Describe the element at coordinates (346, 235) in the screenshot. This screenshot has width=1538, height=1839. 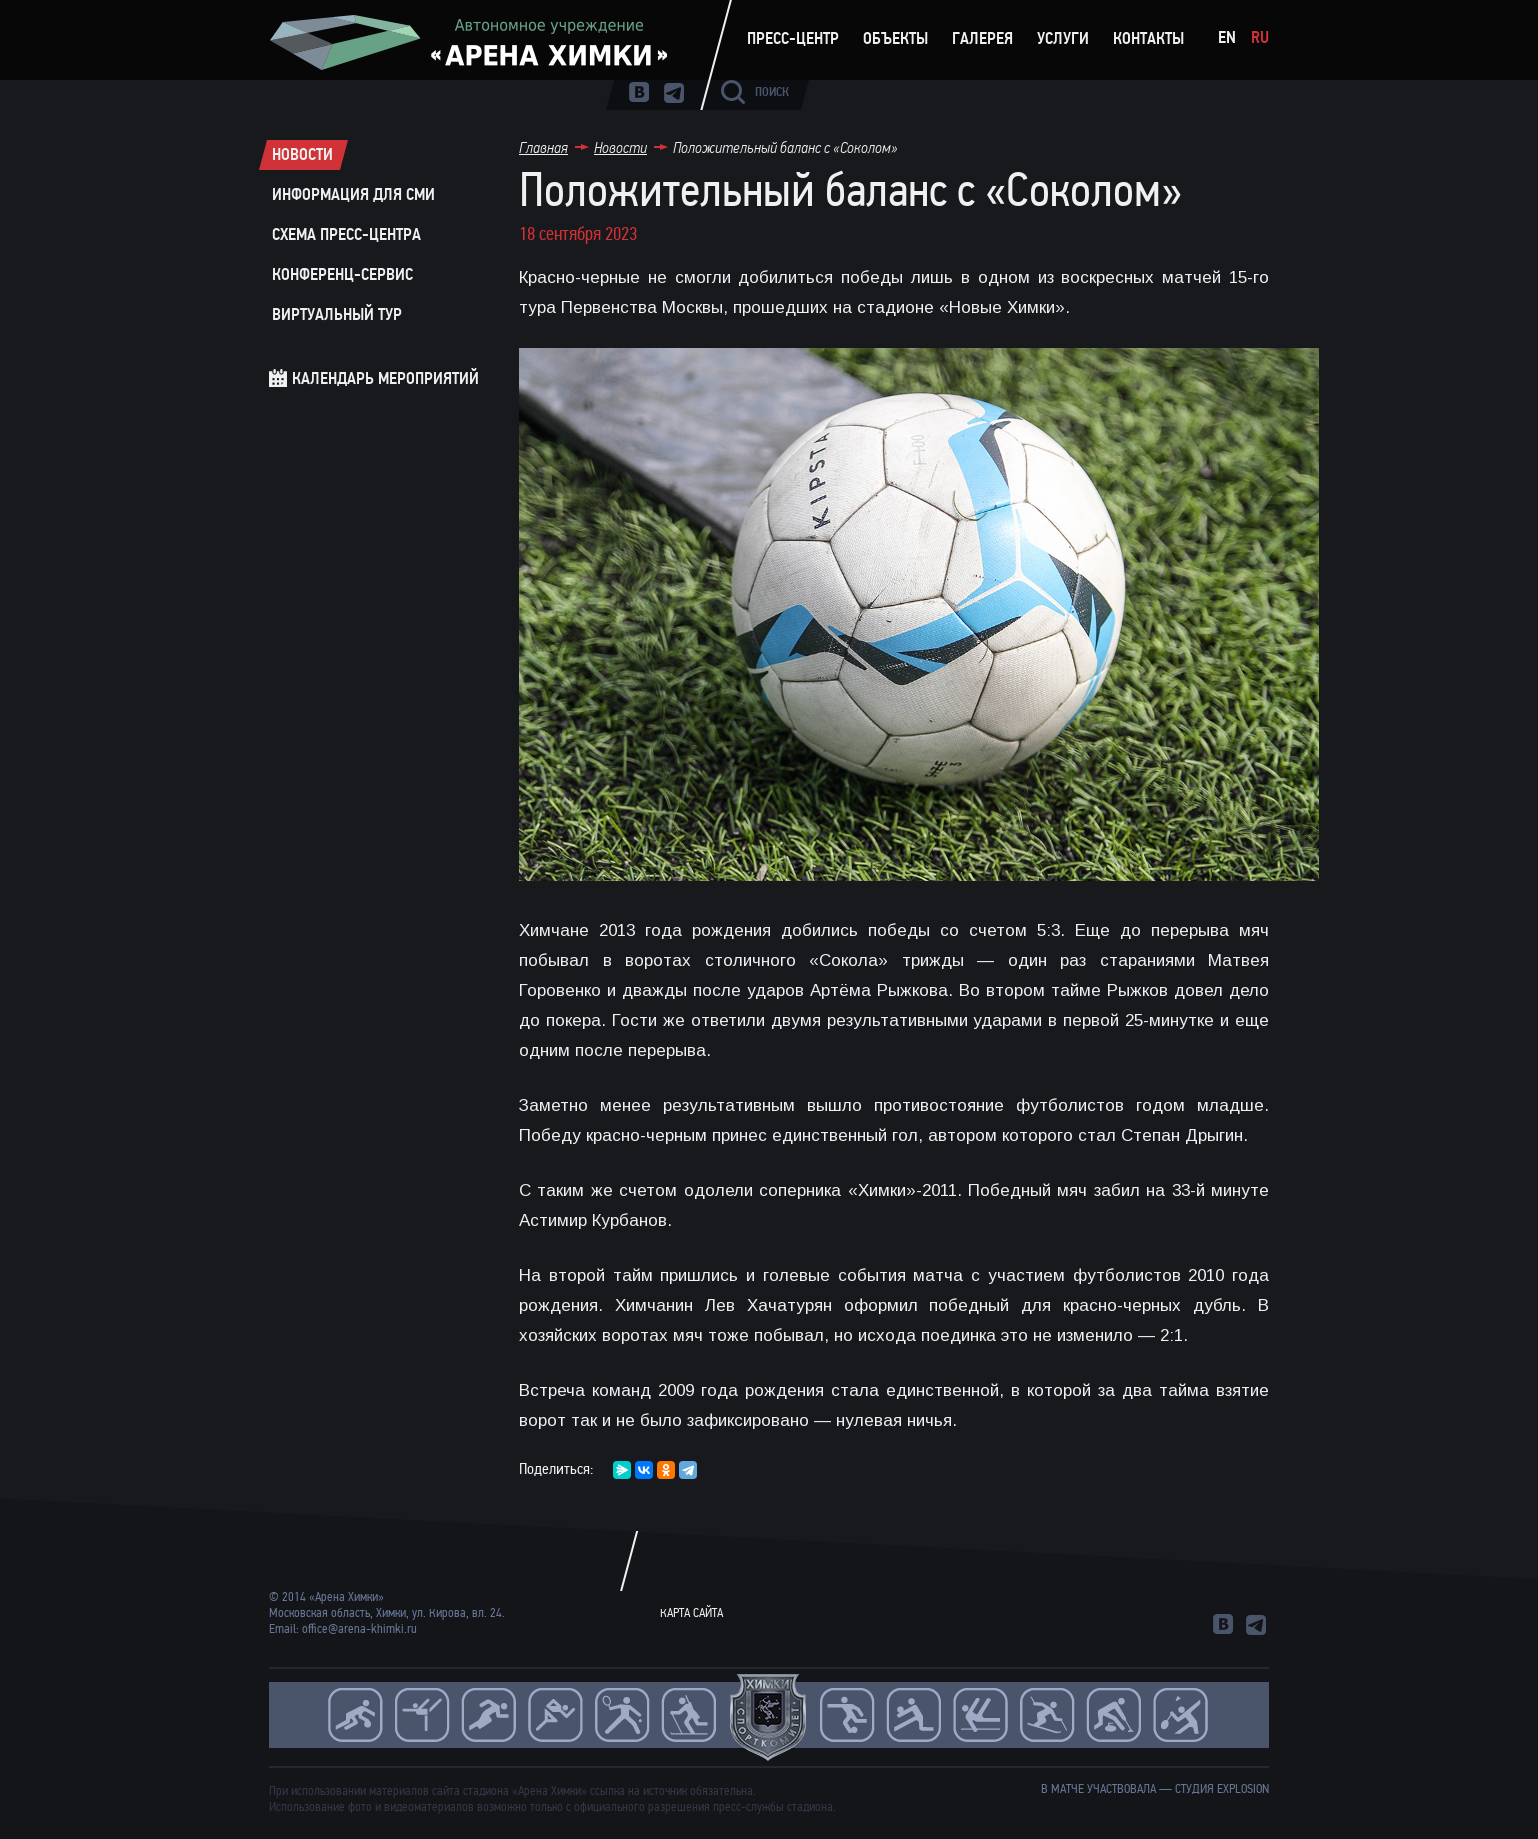
I see `Схема пресс-центра` at that location.